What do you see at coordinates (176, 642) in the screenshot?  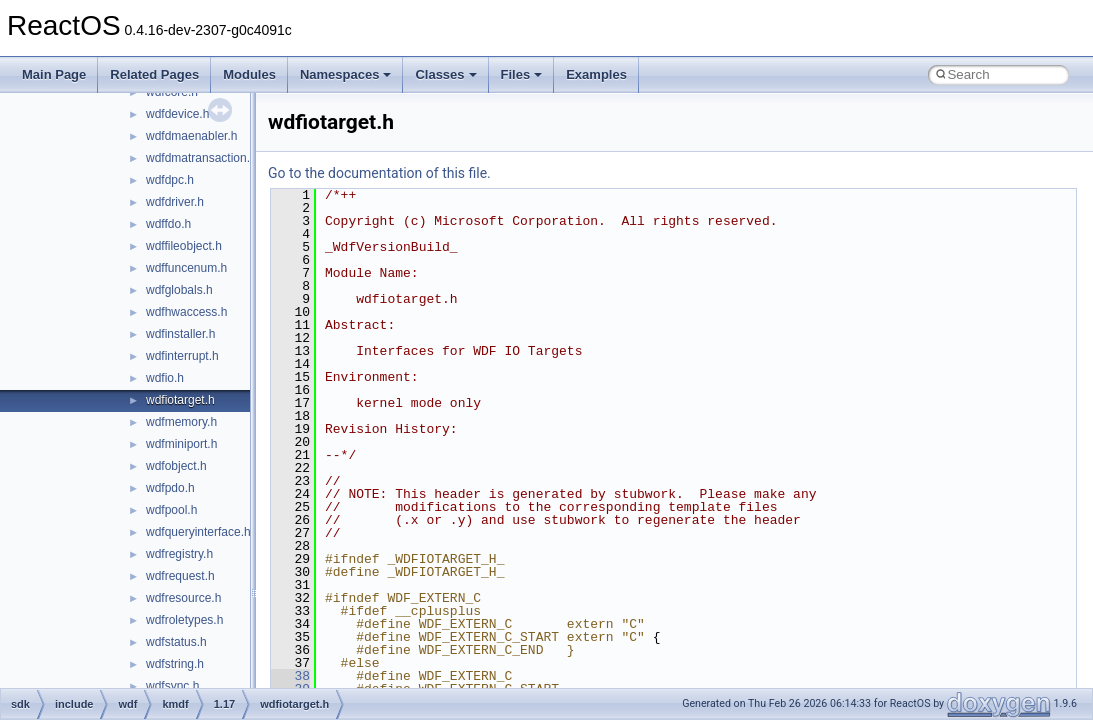 I see `wdfstatus.h` at bounding box center [176, 642].